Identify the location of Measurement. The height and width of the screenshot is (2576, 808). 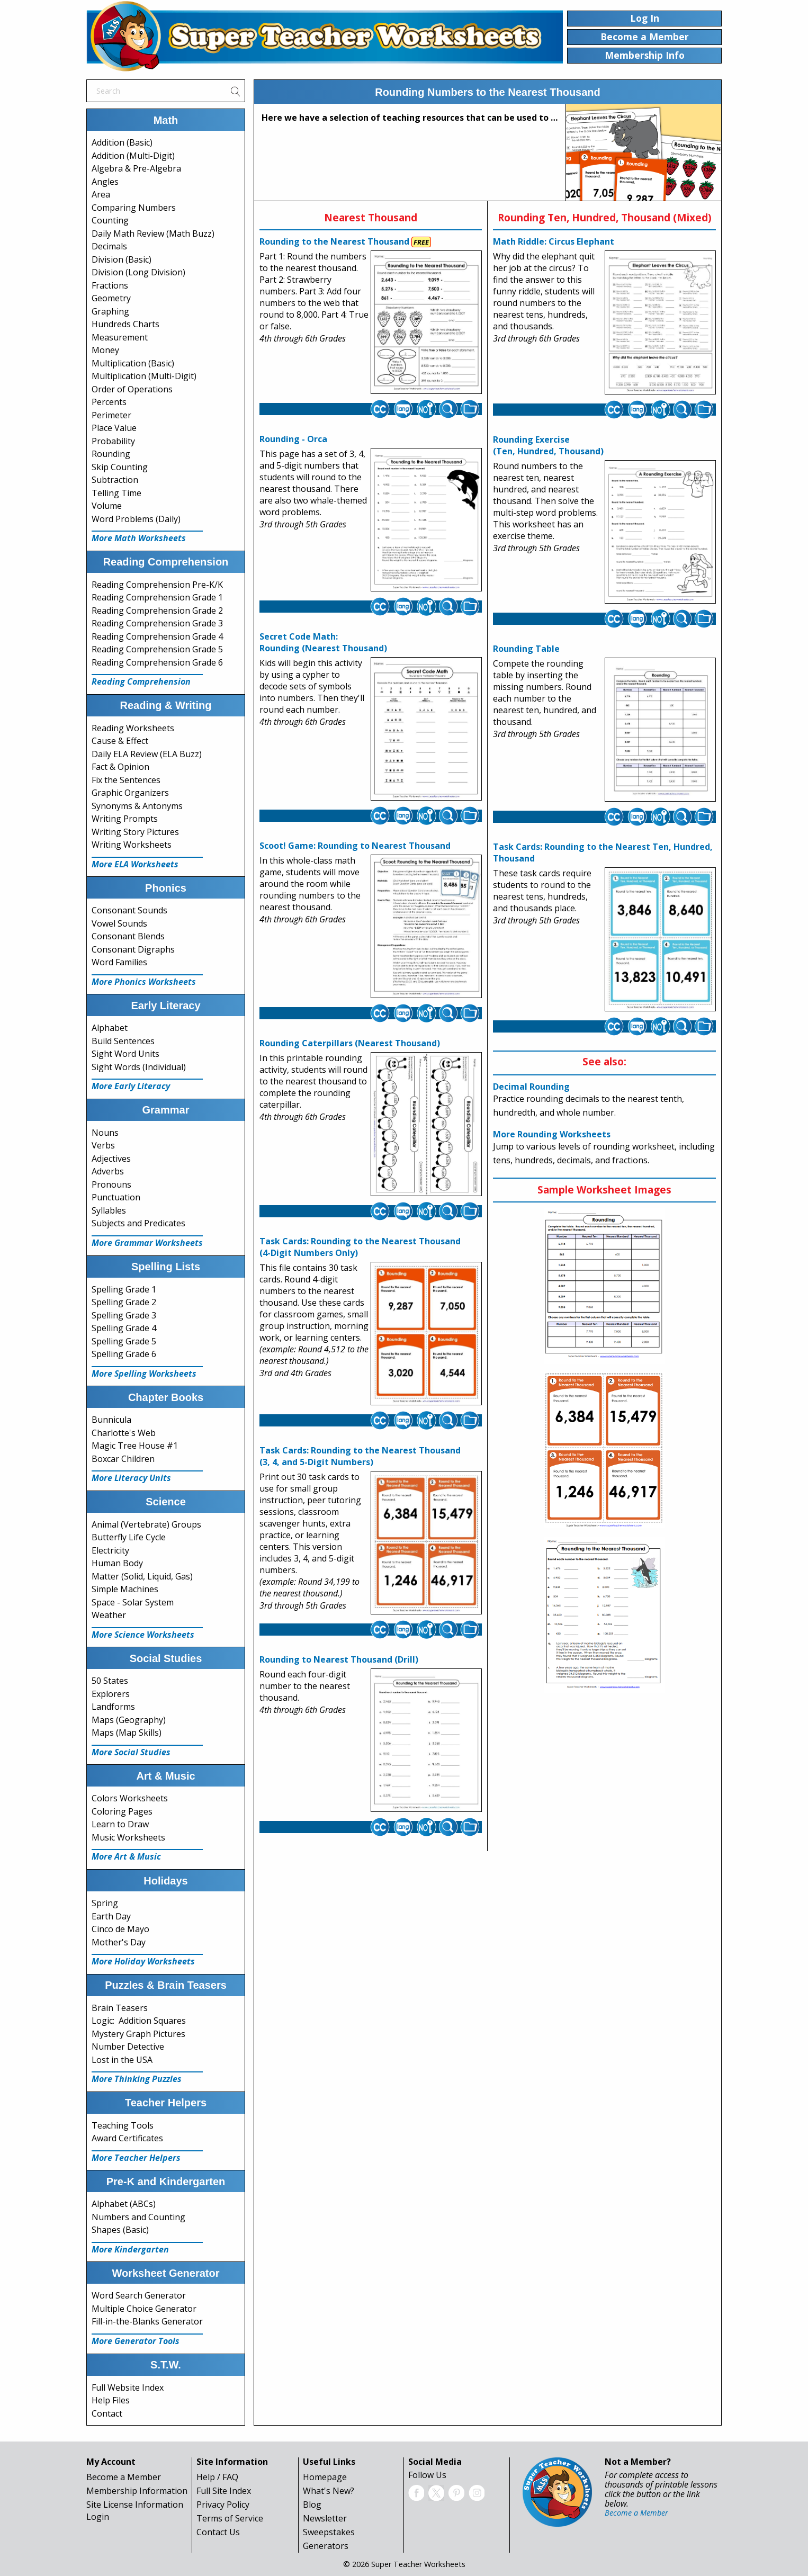
(120, 337).